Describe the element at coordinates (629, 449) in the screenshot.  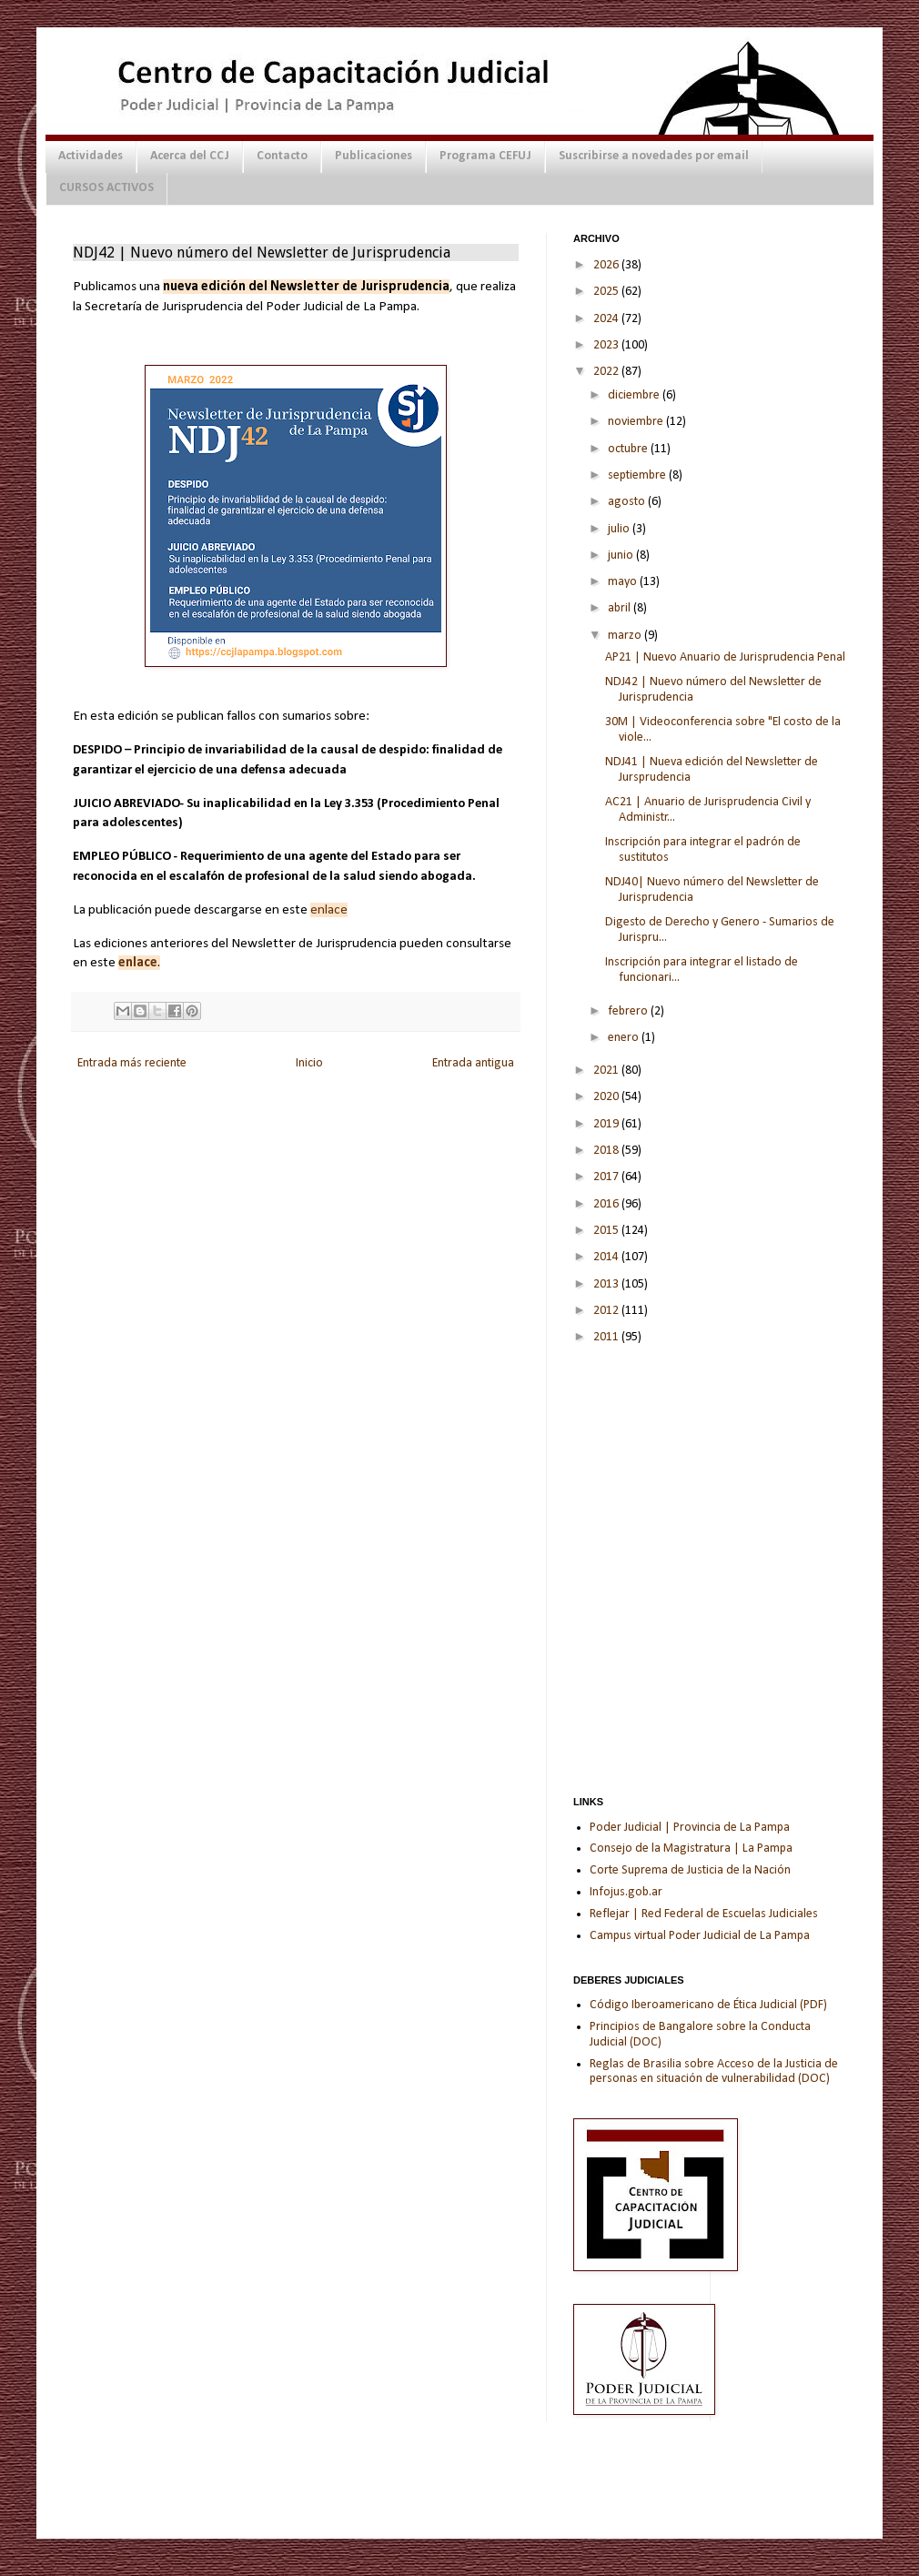
I see `octubre` at that location.